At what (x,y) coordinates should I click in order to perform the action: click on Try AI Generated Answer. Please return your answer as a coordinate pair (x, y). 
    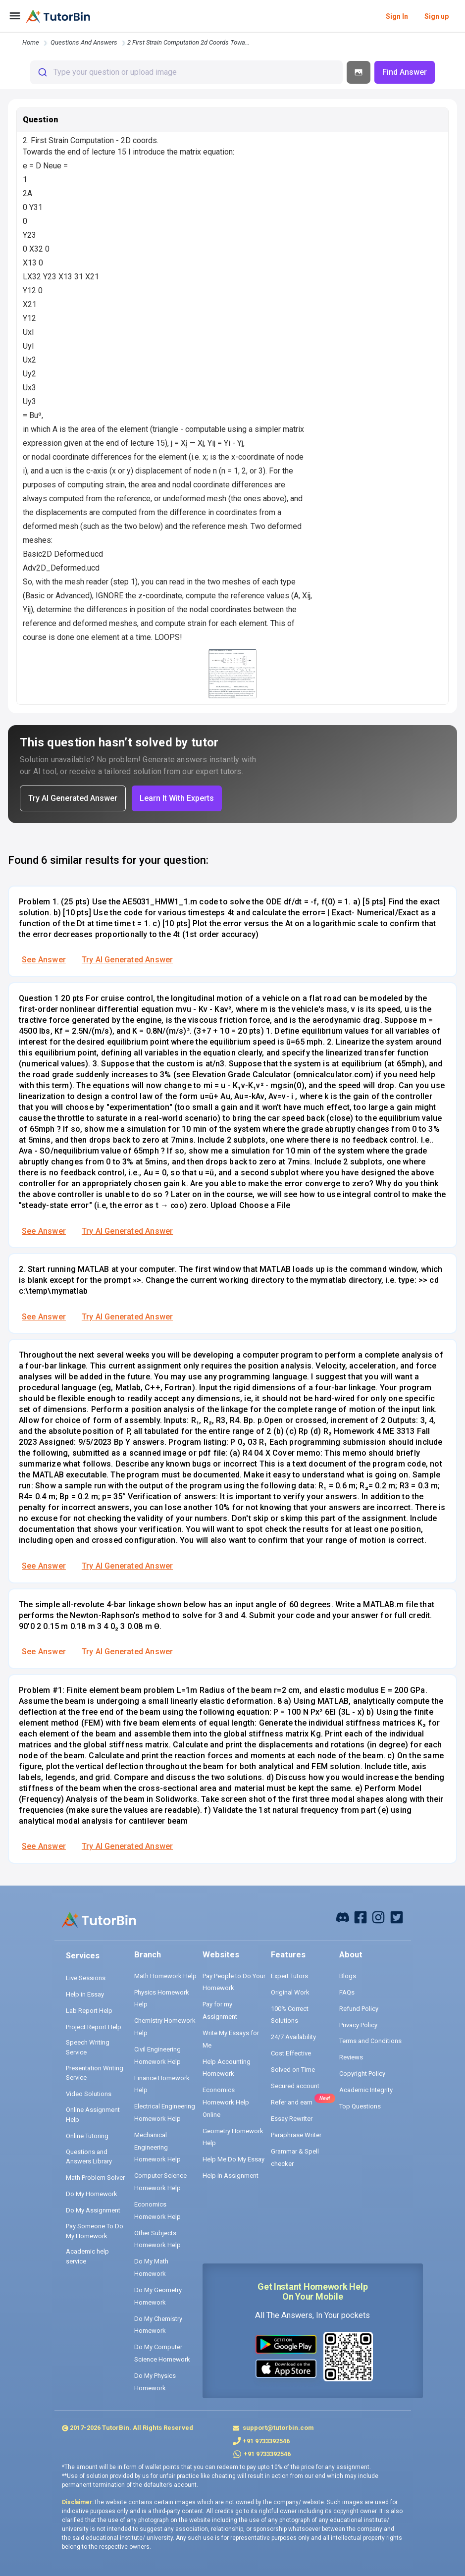
    Looking at the image, I should click on (127, 959).